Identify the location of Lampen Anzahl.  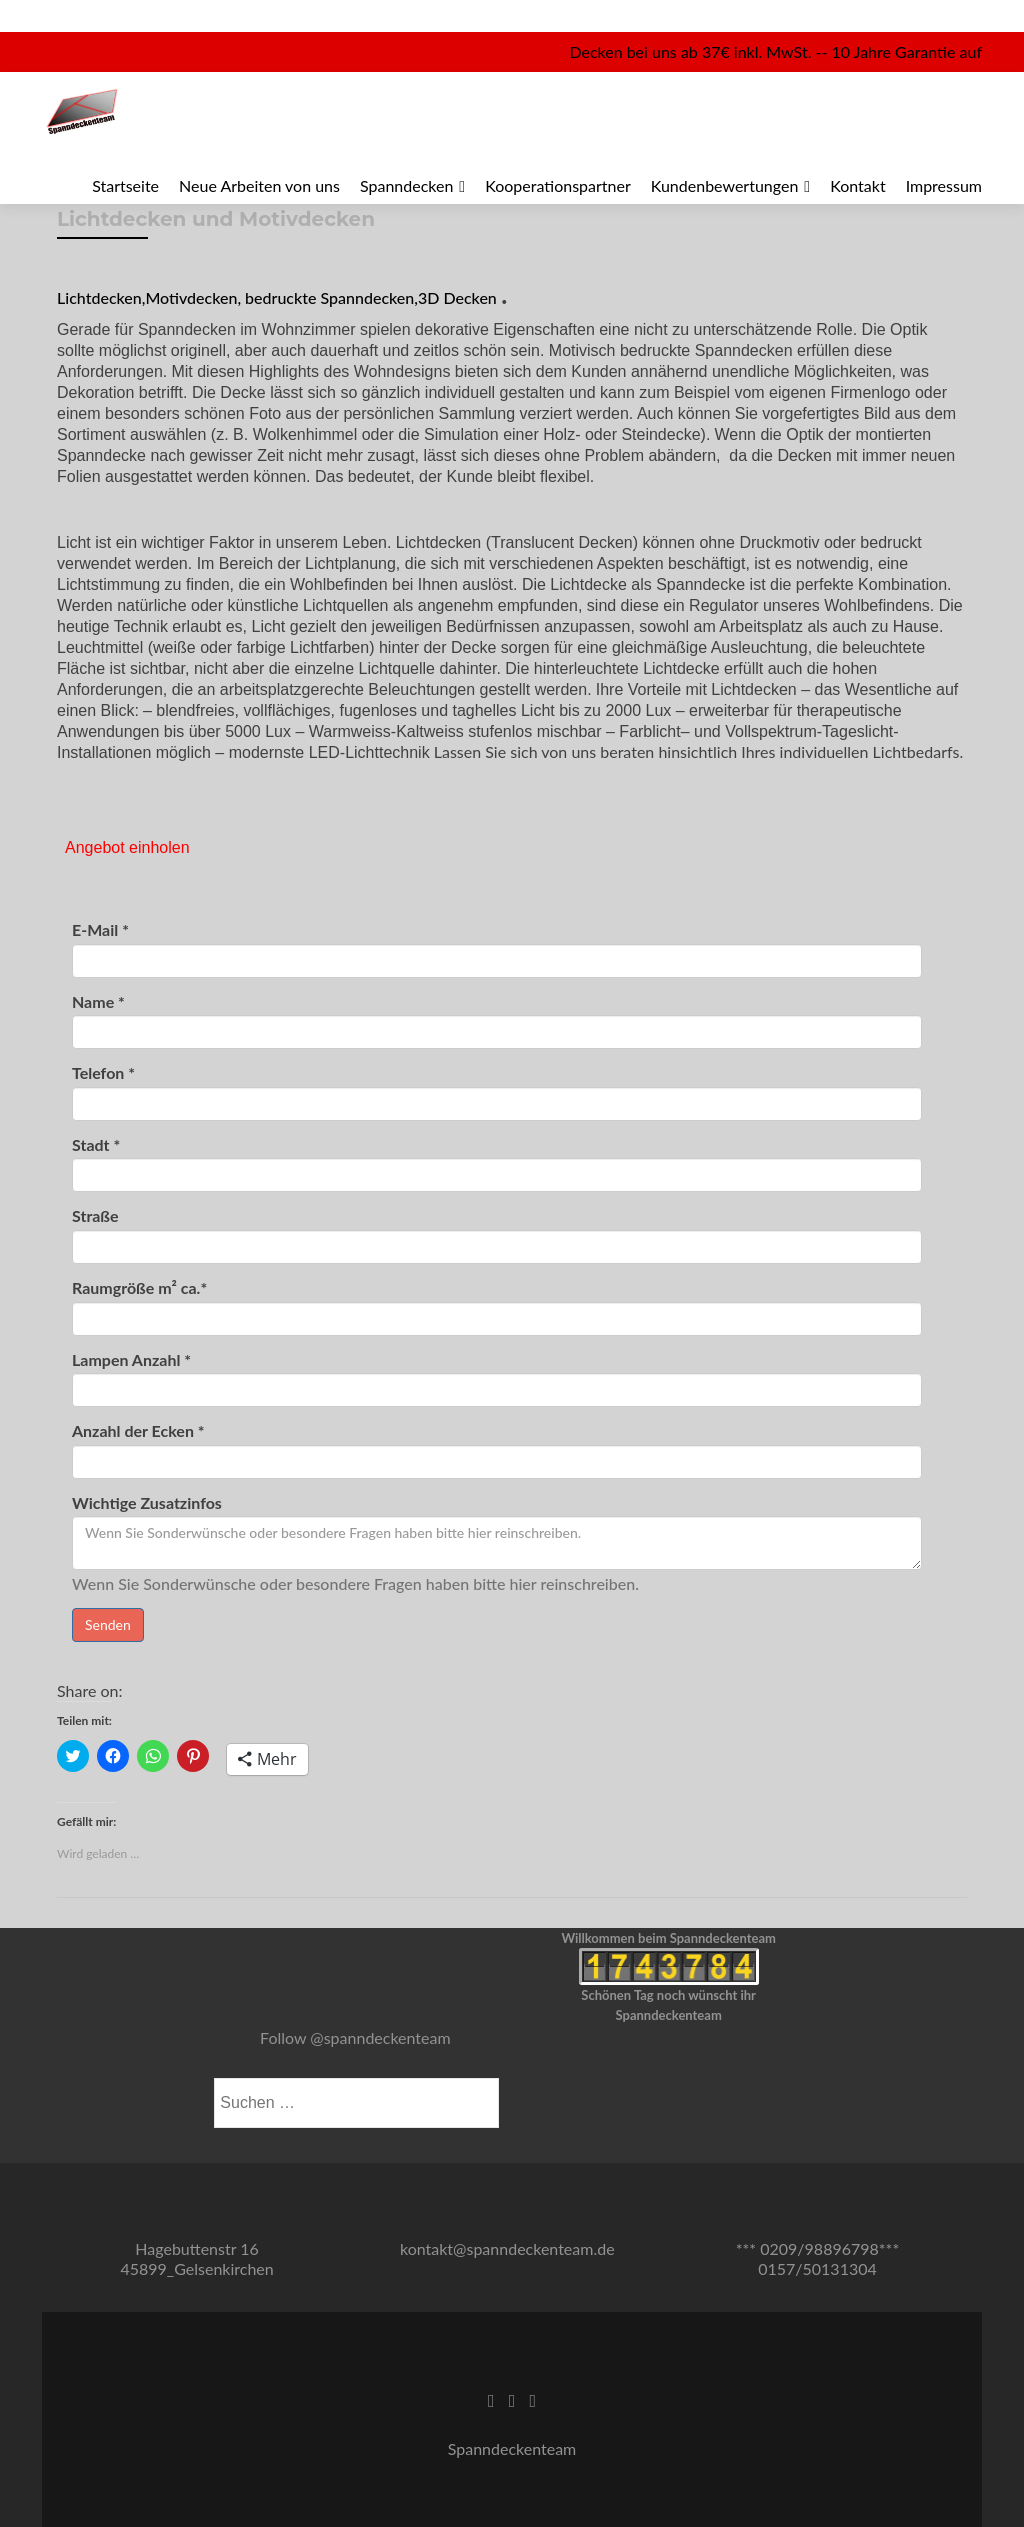
(131, 1360).